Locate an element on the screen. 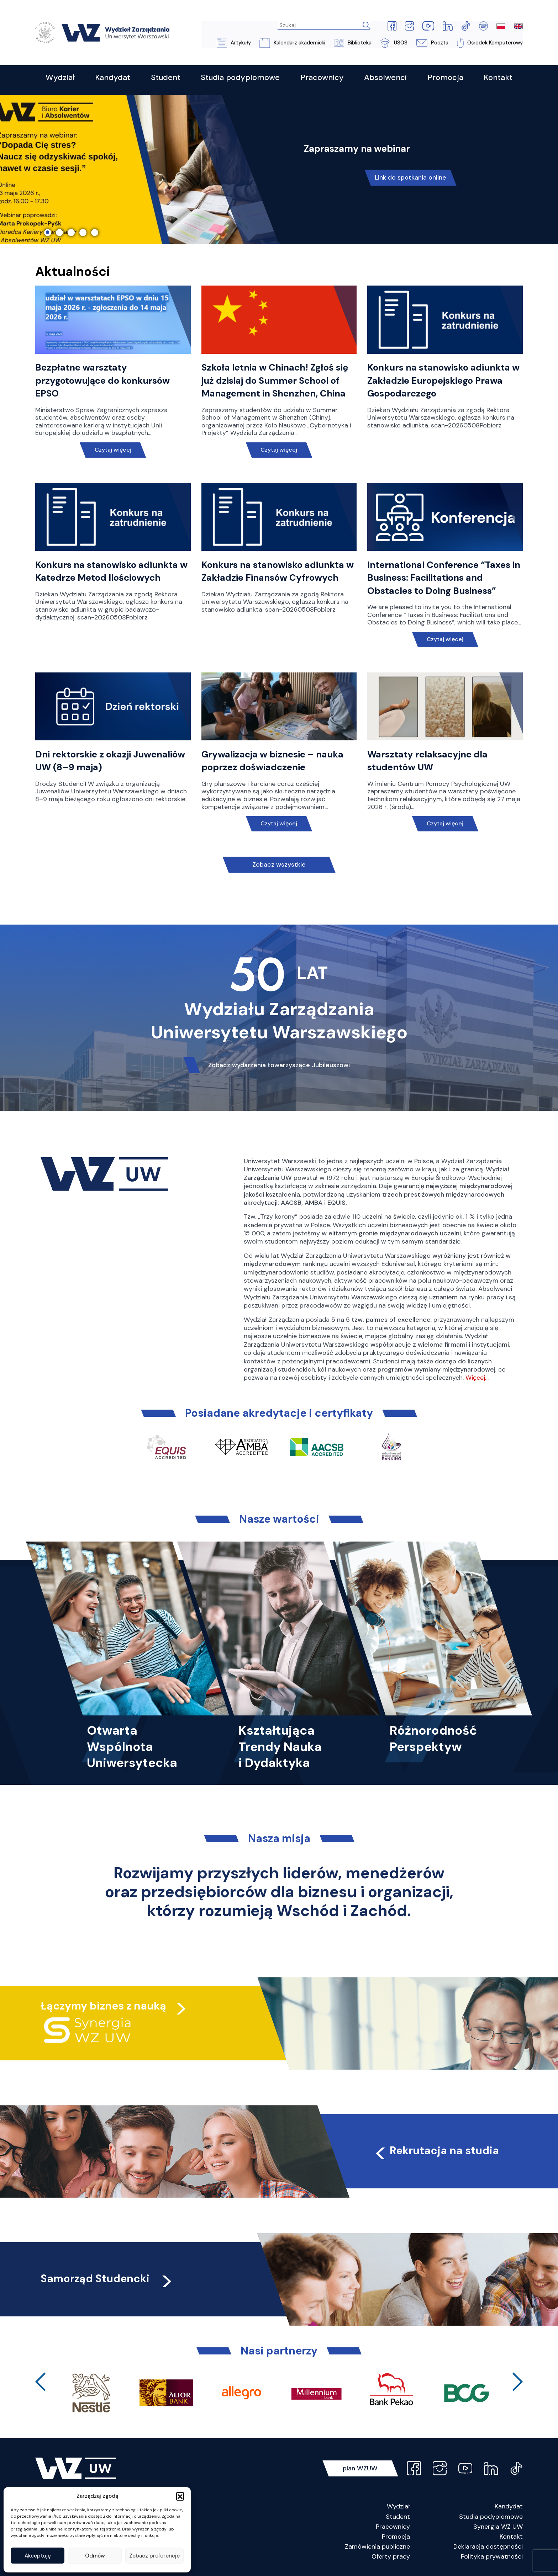  Rekrutacja na studia is located at coordinates (436, 2151).